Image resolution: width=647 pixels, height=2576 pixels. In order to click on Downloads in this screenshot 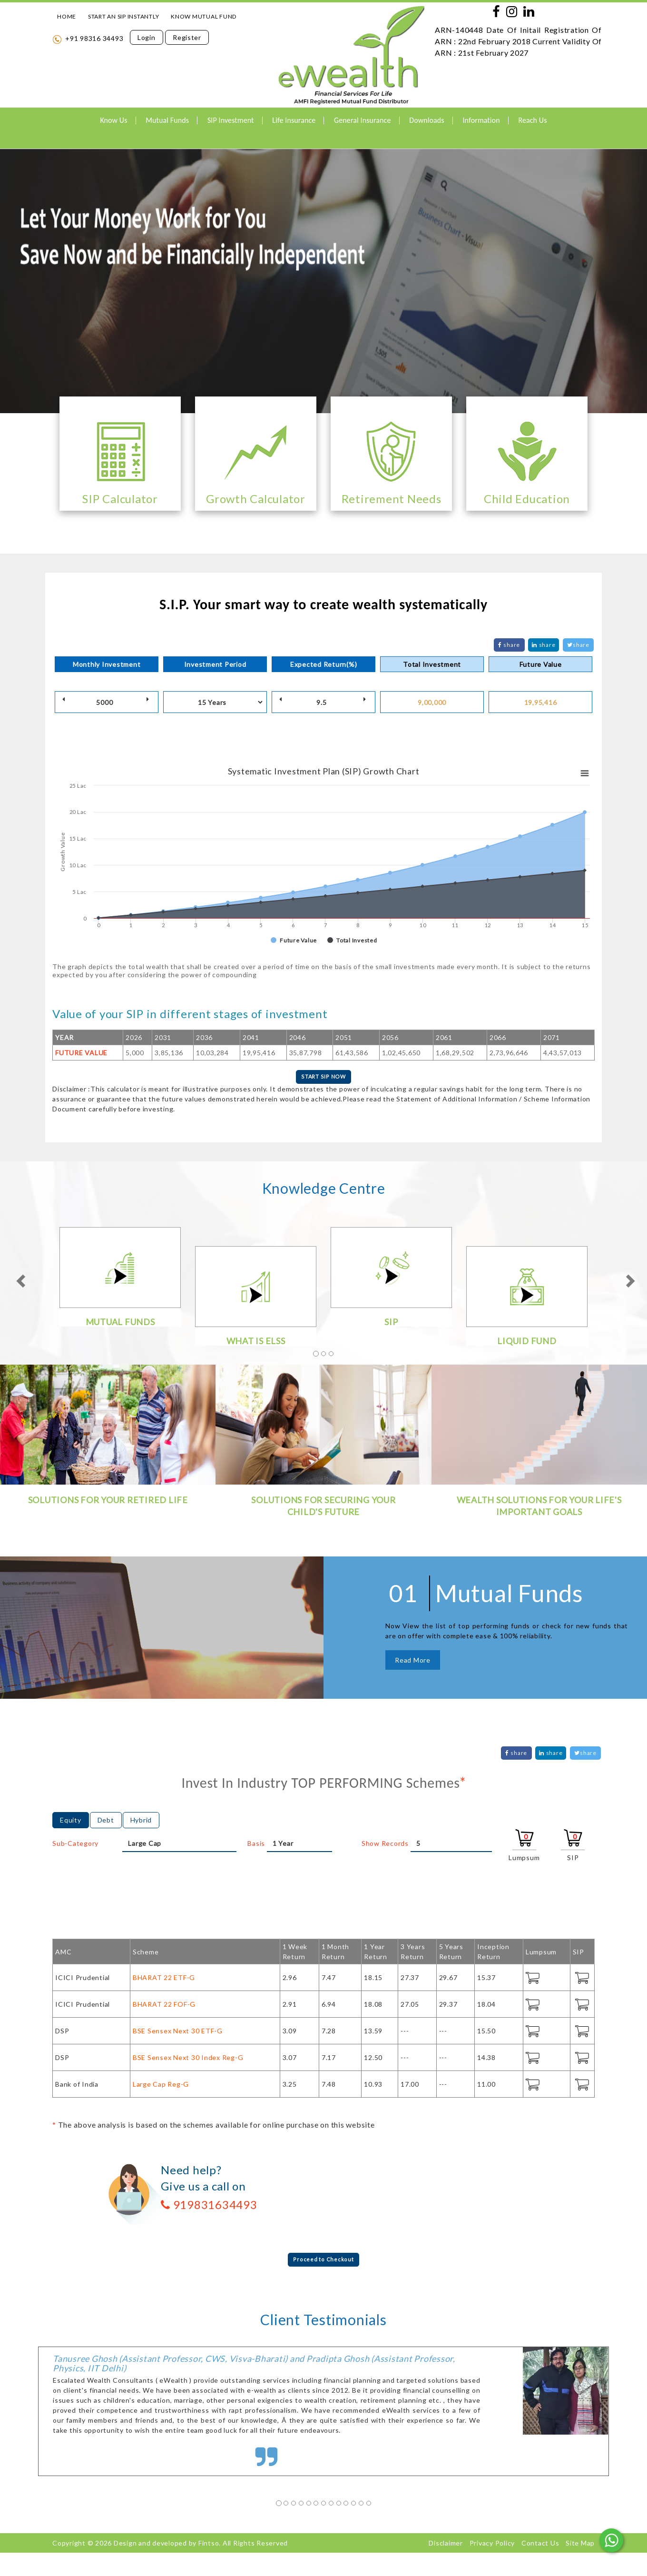, I will do `click(426, 120)`.